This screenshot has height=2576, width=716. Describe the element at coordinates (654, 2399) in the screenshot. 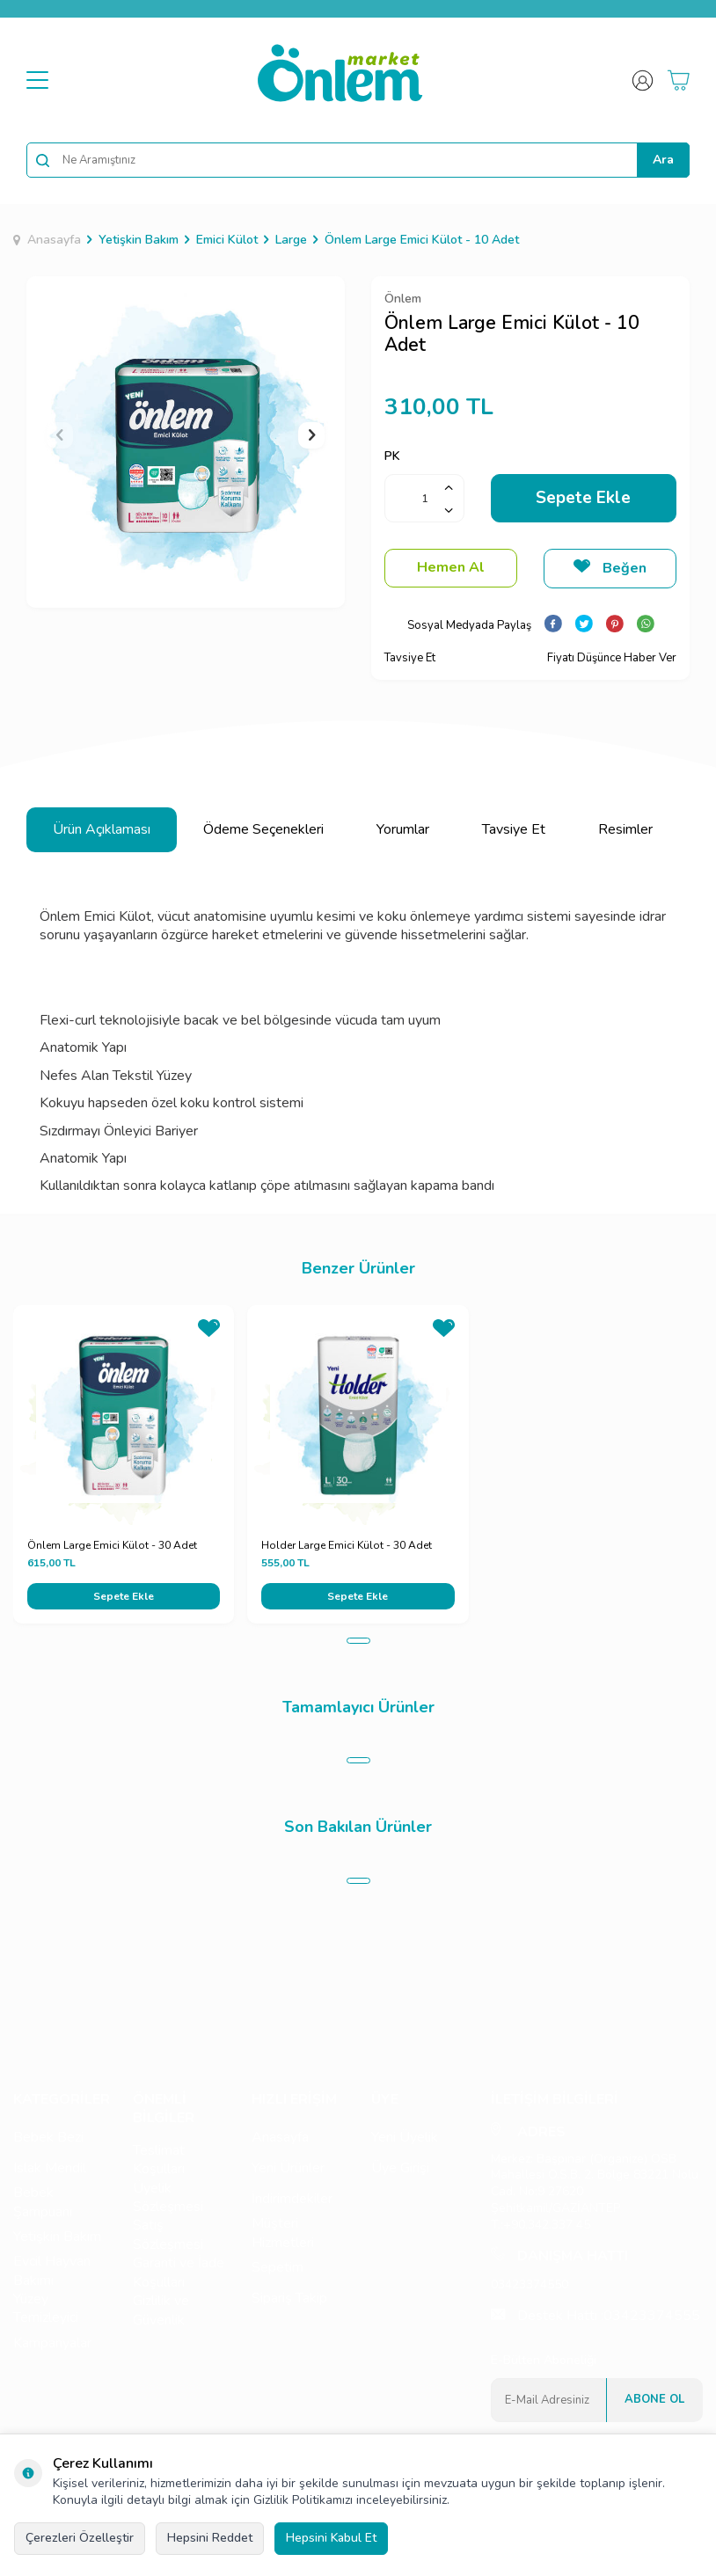

I see `Abone Ol` at that location.